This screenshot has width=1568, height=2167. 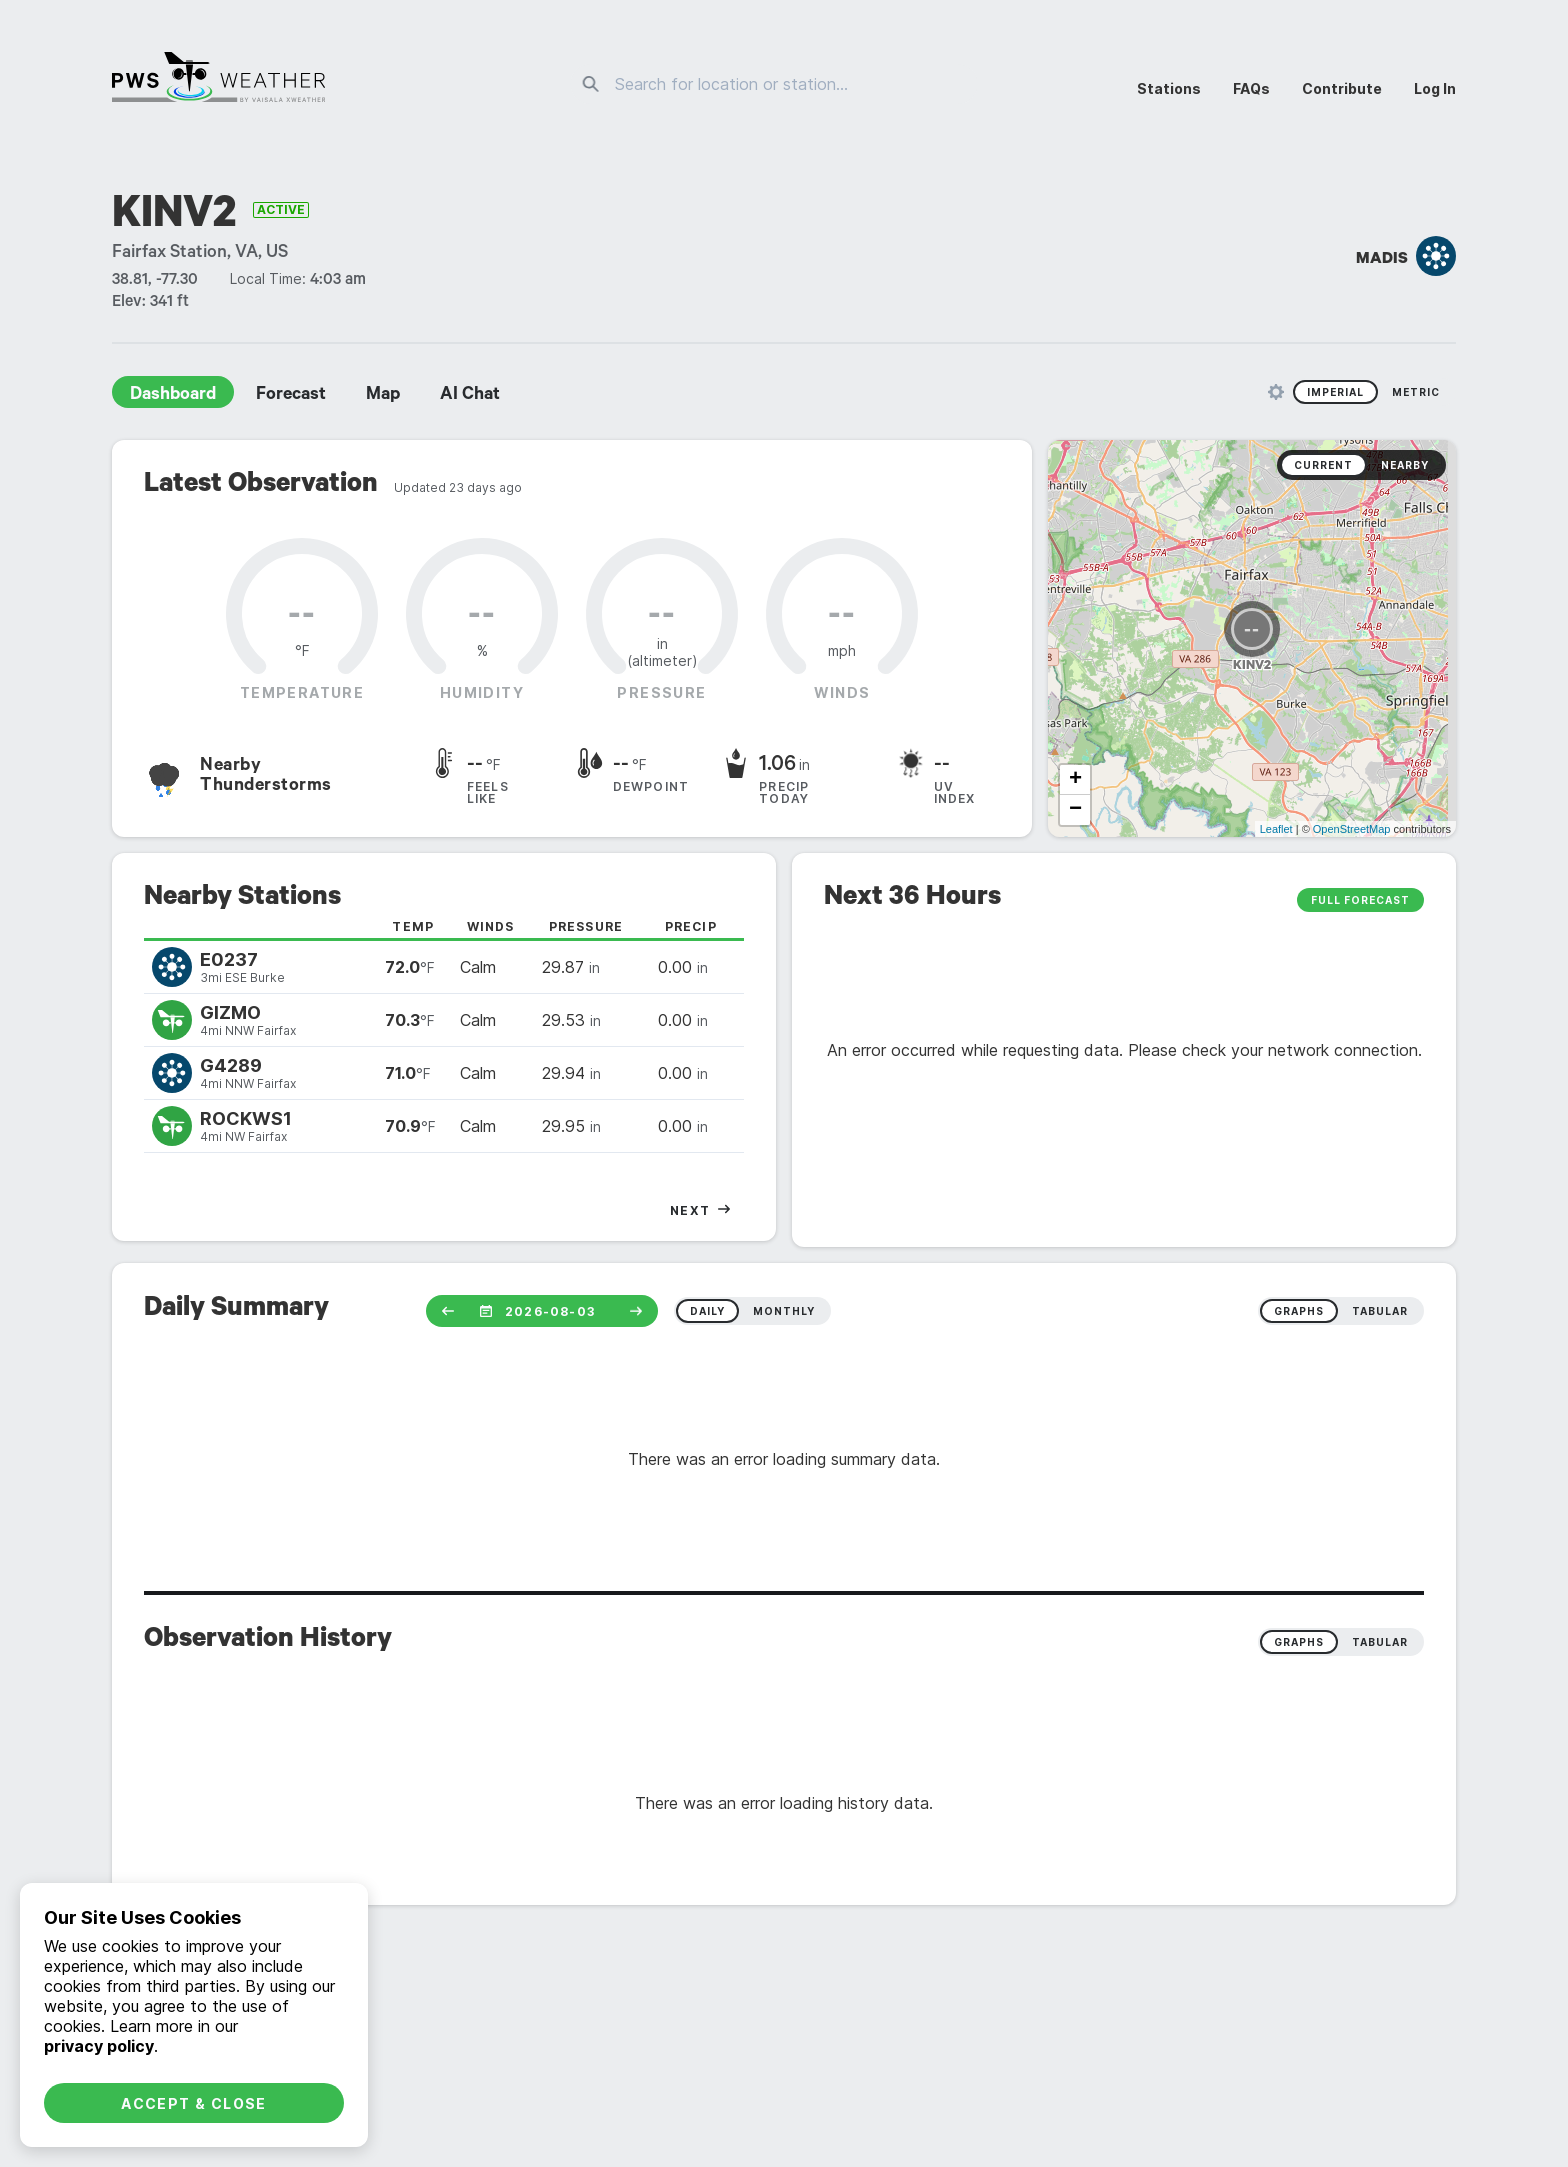 I want to click on Nearby [radio], so click(x=1405, y=465).